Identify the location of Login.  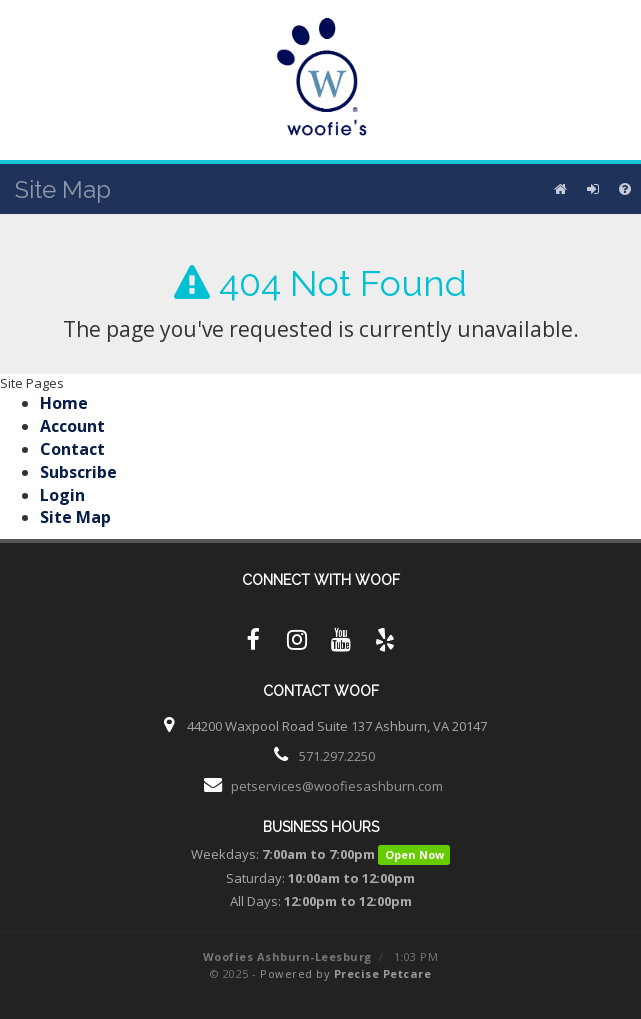
(62, 495).